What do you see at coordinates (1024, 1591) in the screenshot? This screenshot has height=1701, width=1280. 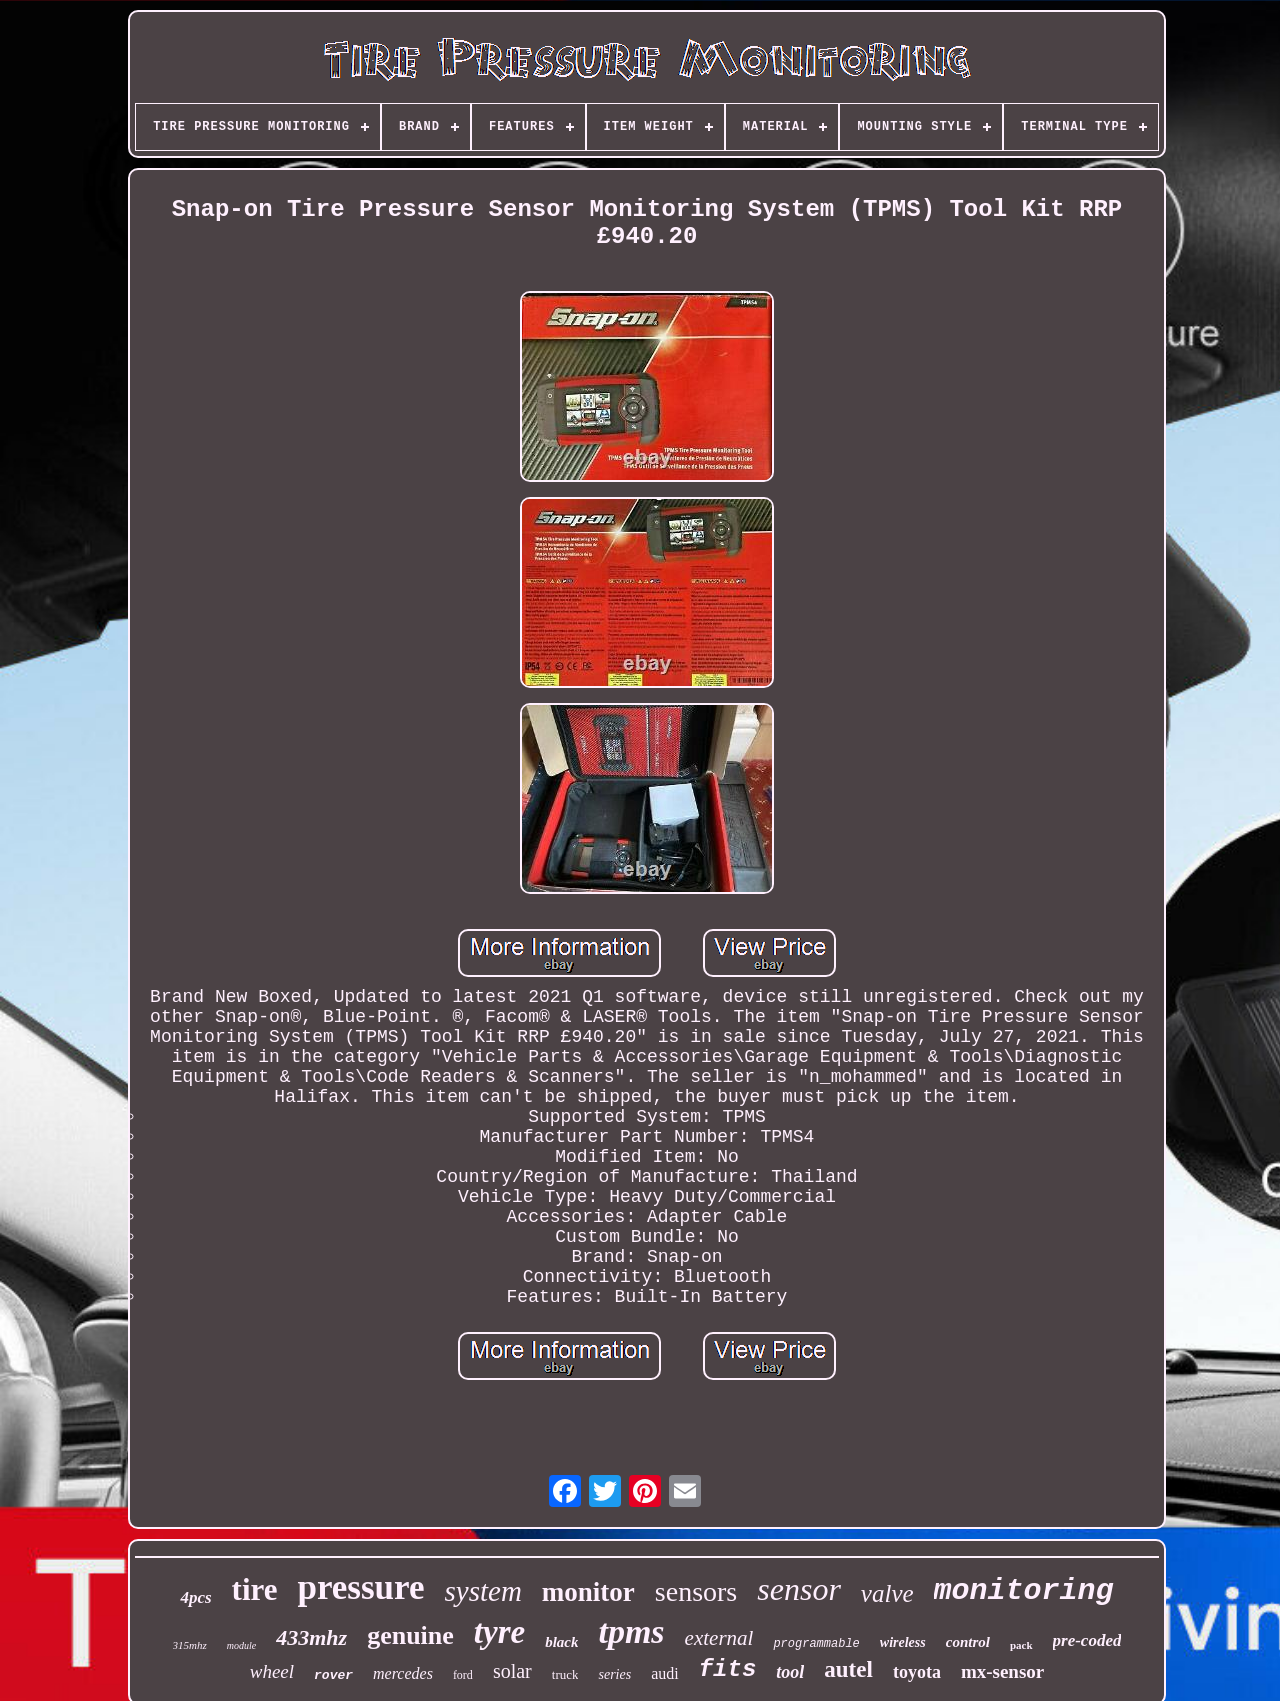 I see `monitoring` at bounding box center [1024, 1591].